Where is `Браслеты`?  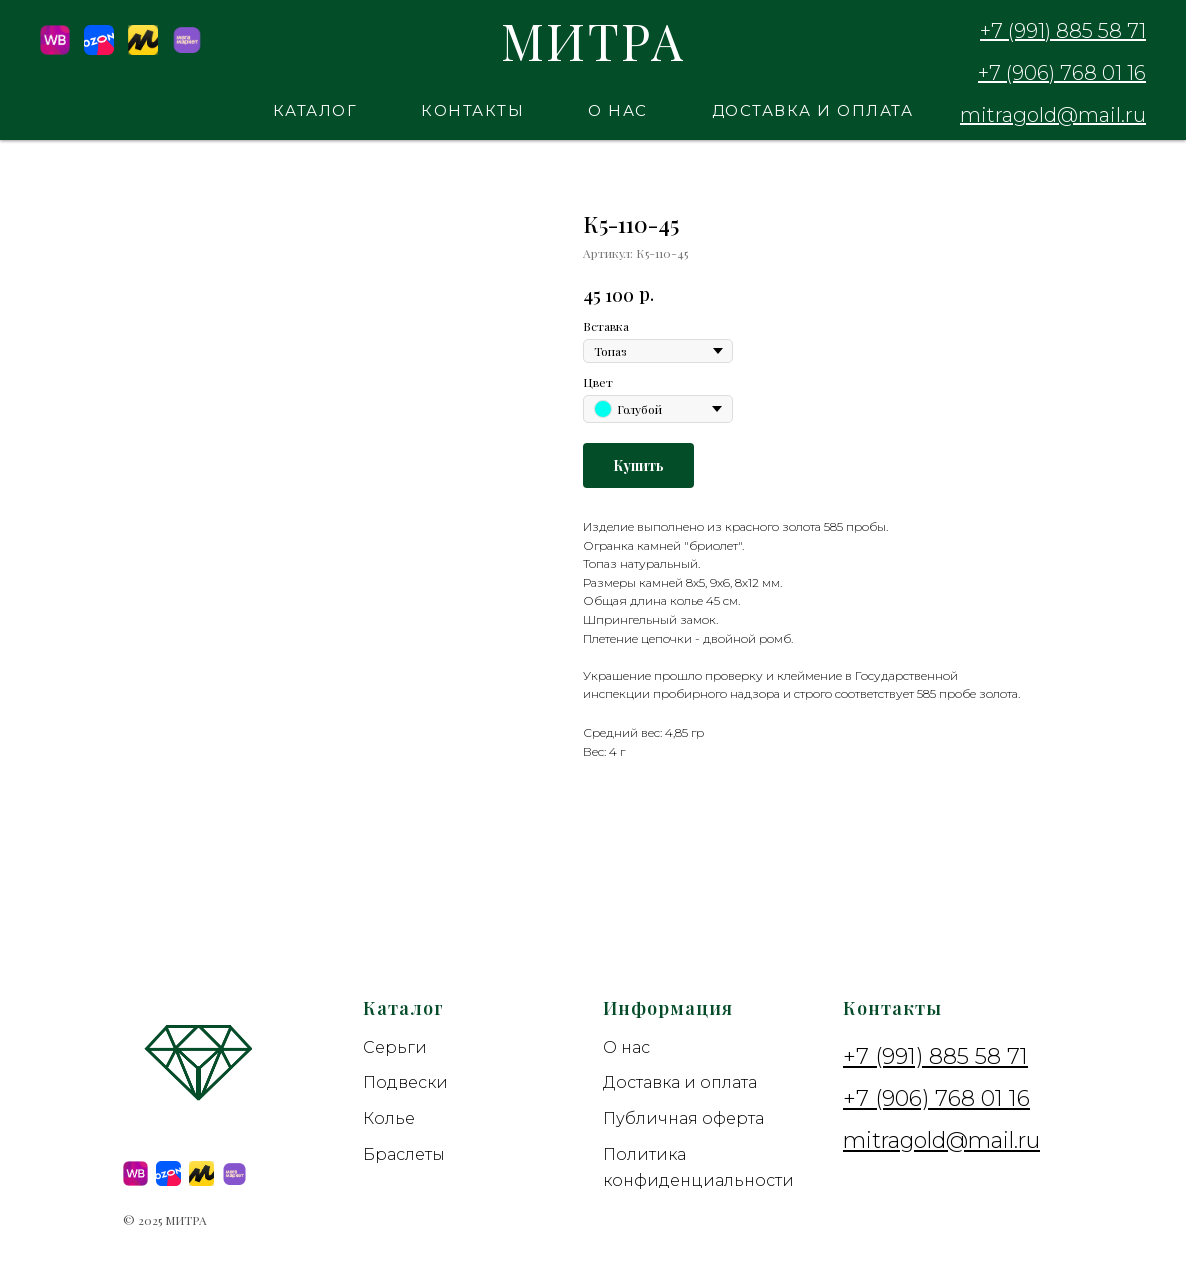
Браслеты is located at coordinates (404, 1154).